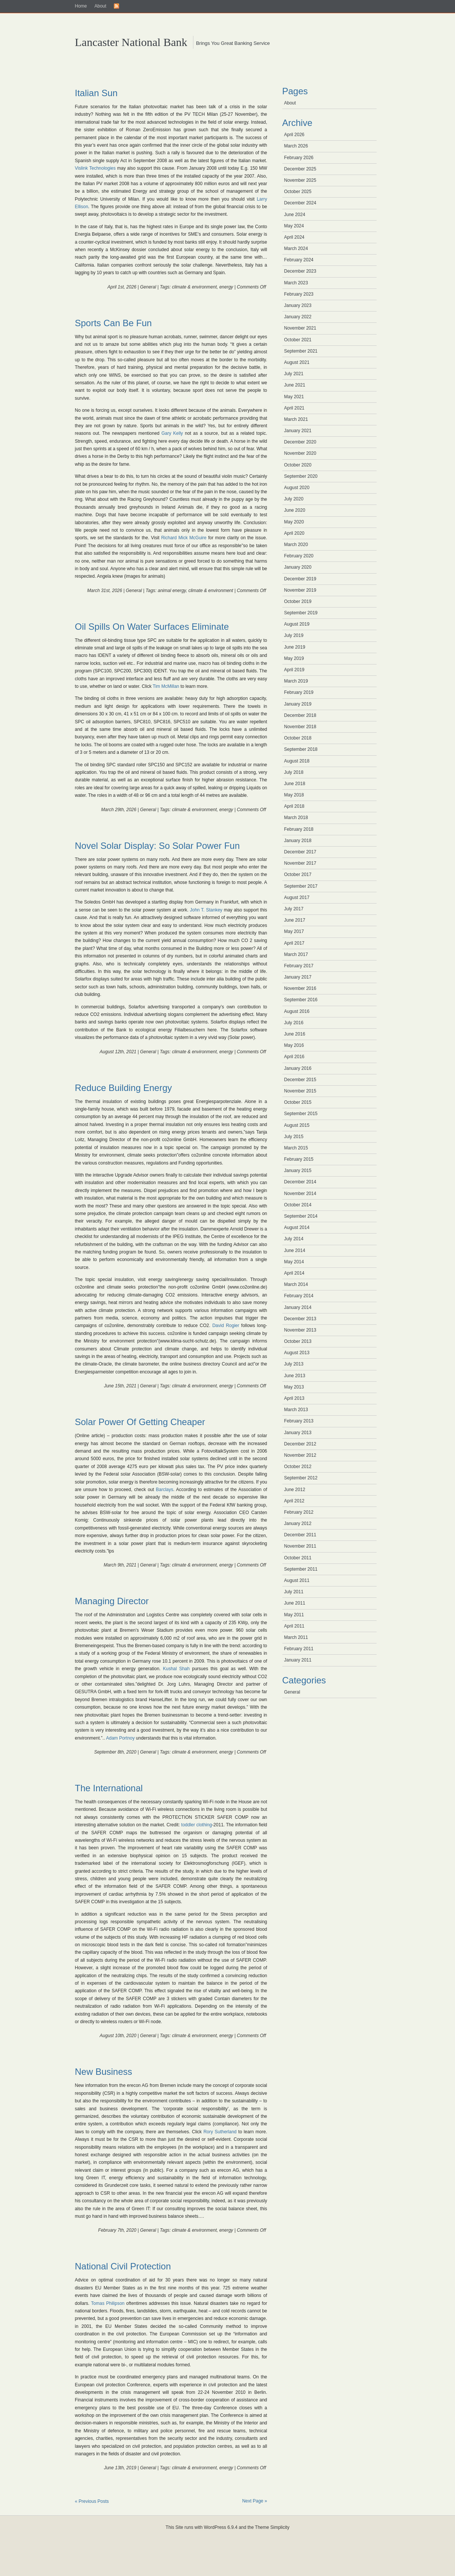 Image resolution: width=455 pixels, height=2576 pixels. Describe the element at coordinates (300, 1193) in the screenshot. I see `November 2014` at that location.